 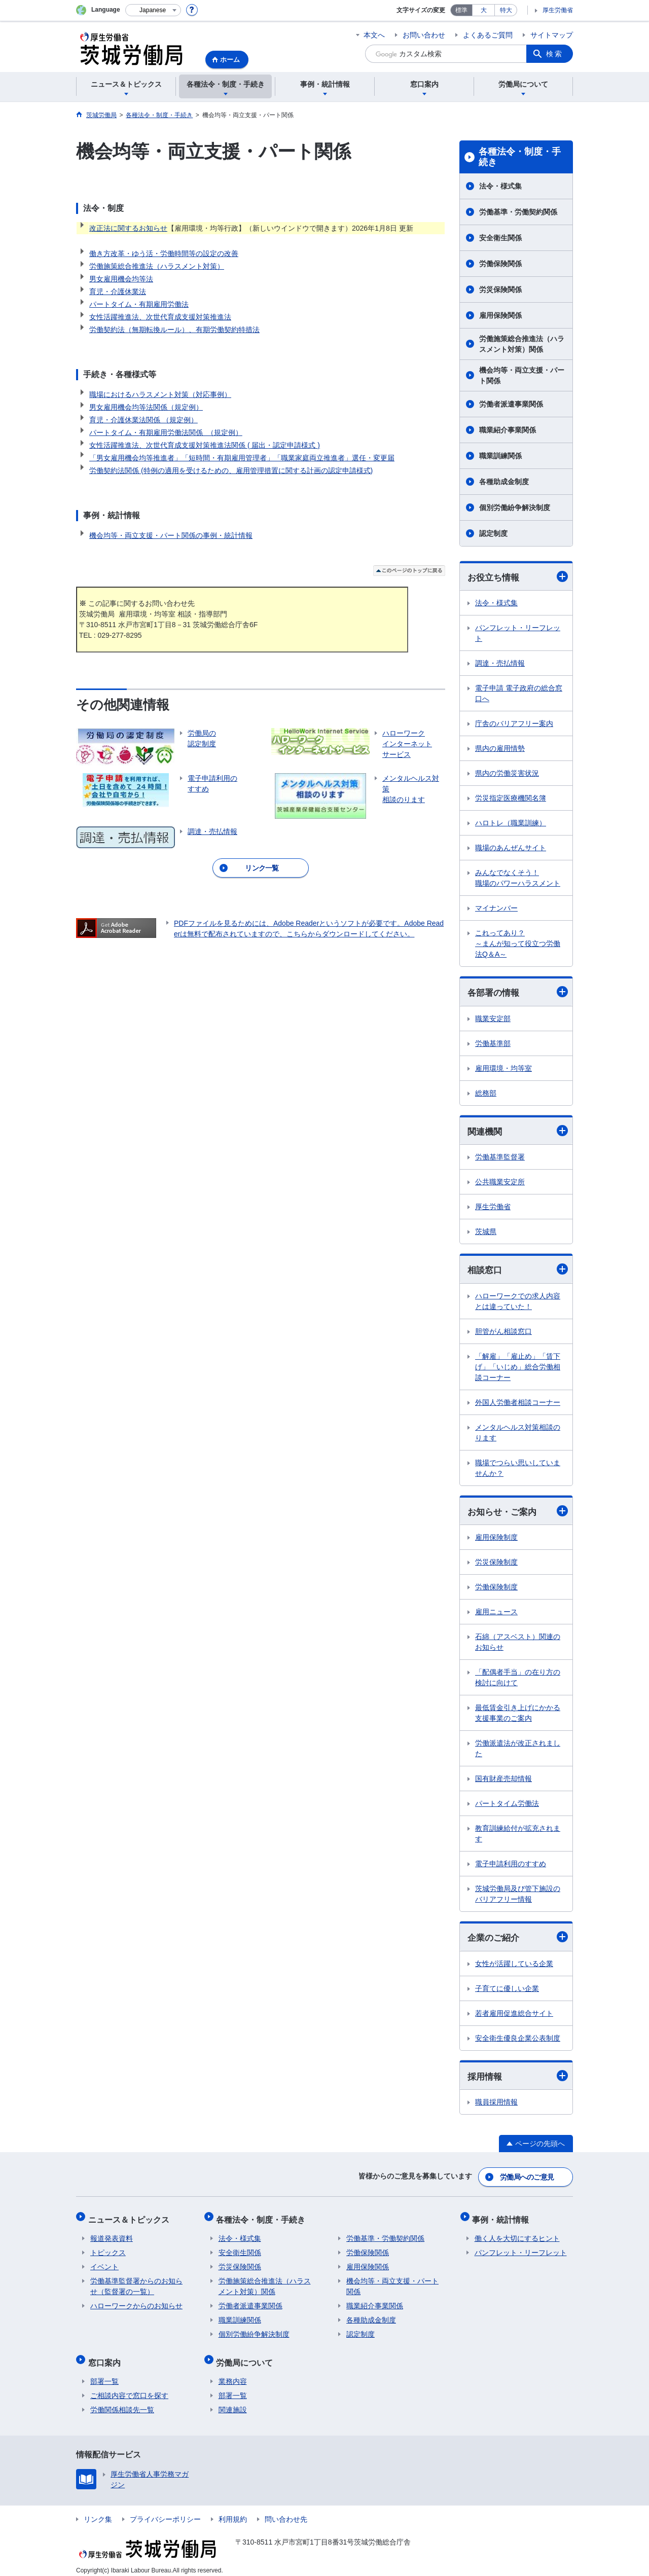 What do you see at coordinates (514, 724) in the screenshot?
I see `庁舎のバリアフリー案内` at bounding box center [514, 724].